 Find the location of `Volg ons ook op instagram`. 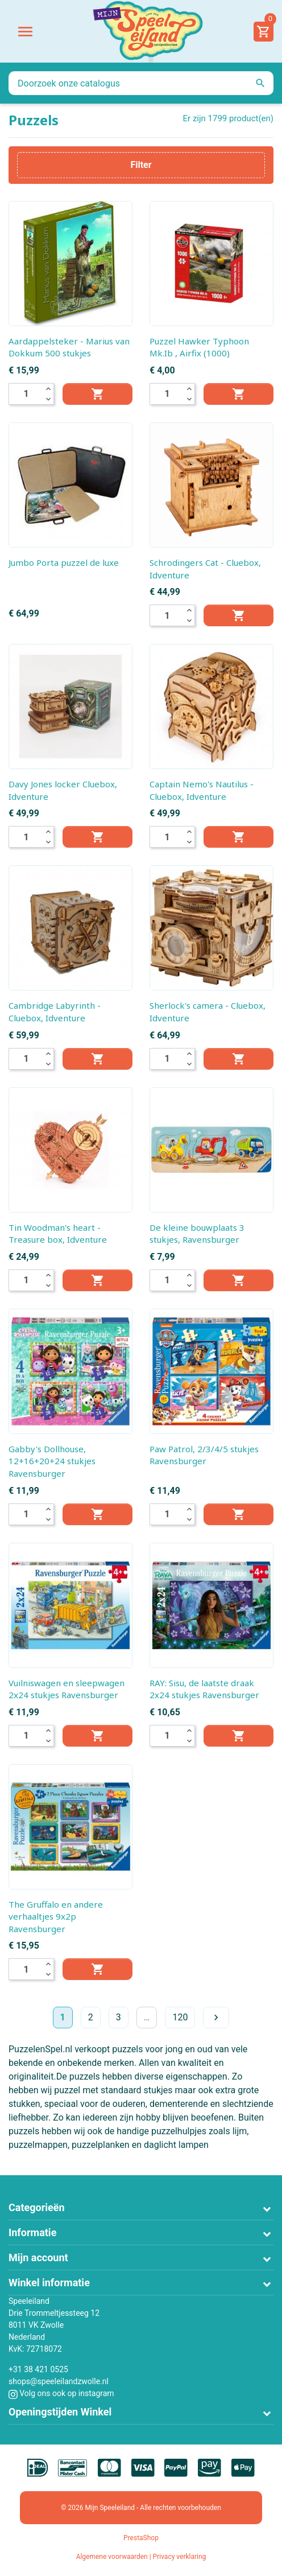

Volg ons ook op instagram is located at coordinates (61, 2393).